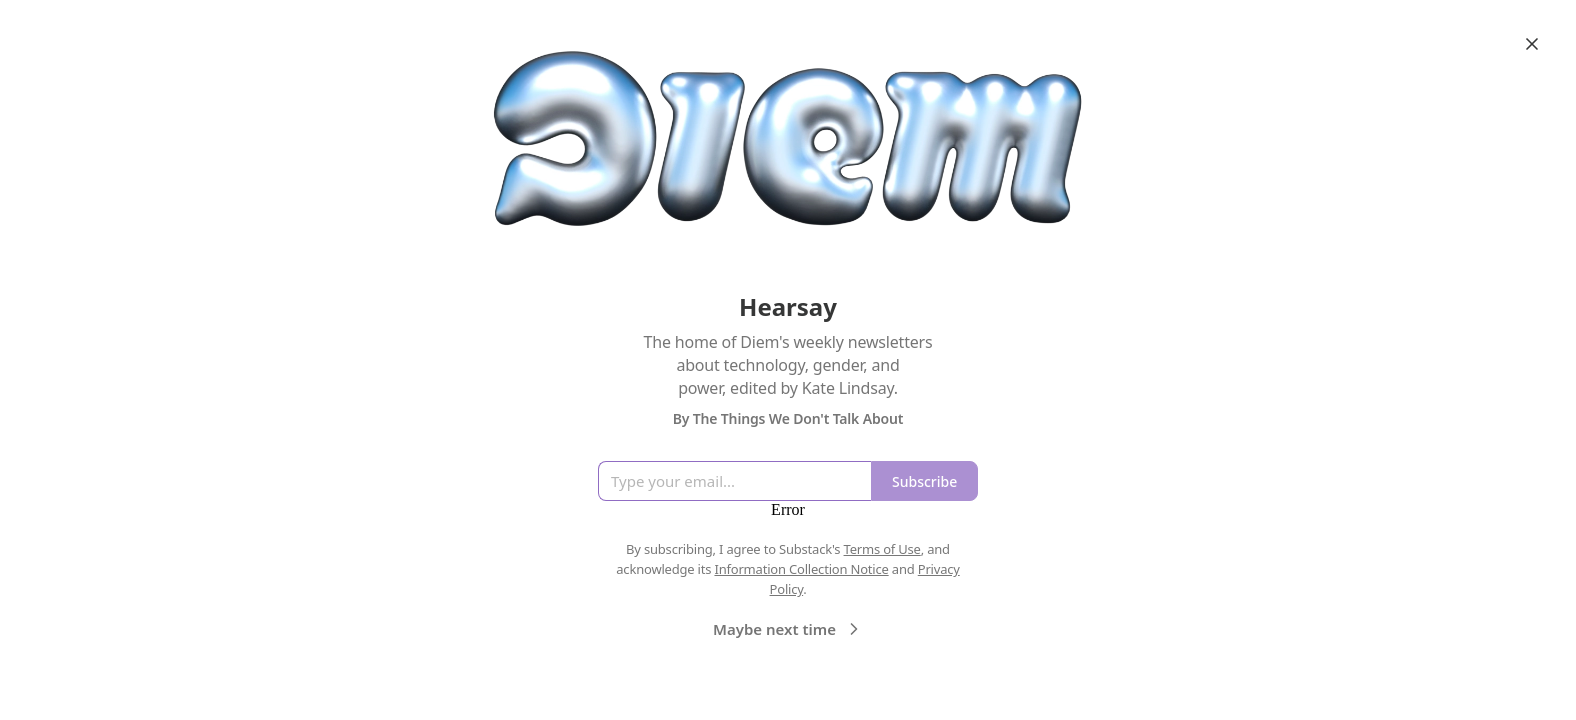 This screenshot has width=1576, height=720. Describe the element at coordinates (788, 629) in the screenshot. I see `Maybe next time` at that location.